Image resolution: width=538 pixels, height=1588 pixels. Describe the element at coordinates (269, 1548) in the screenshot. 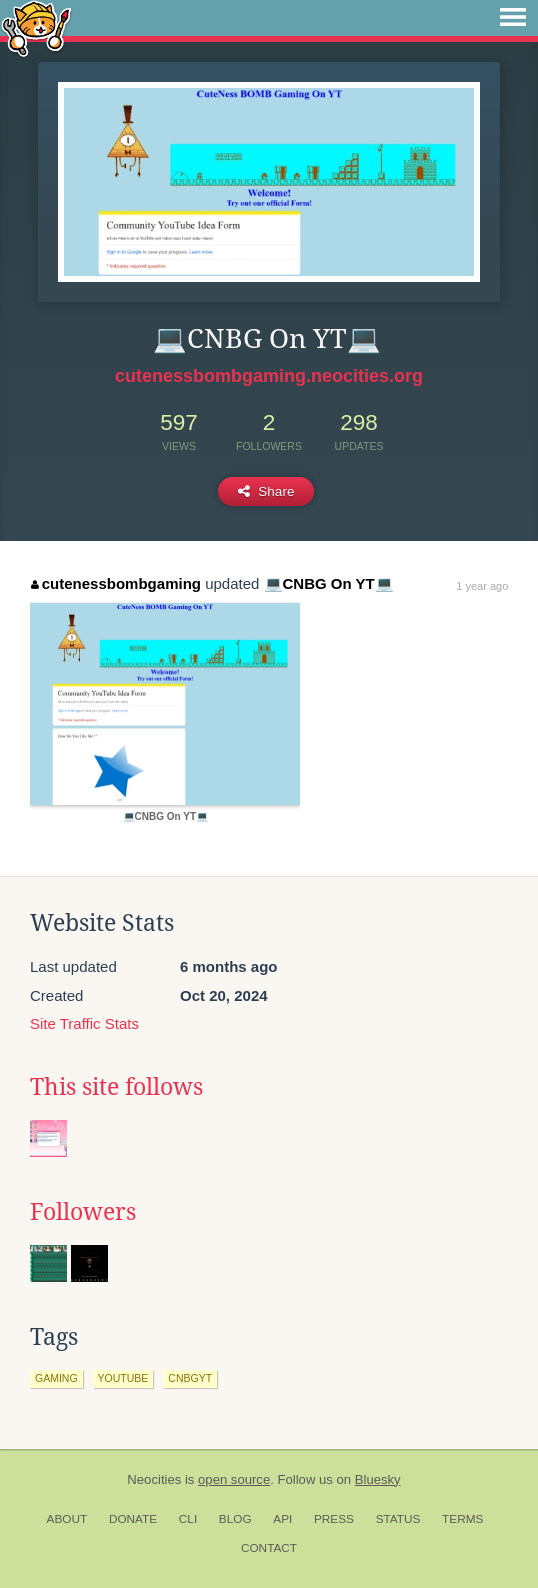

I see `Contact` at that location.